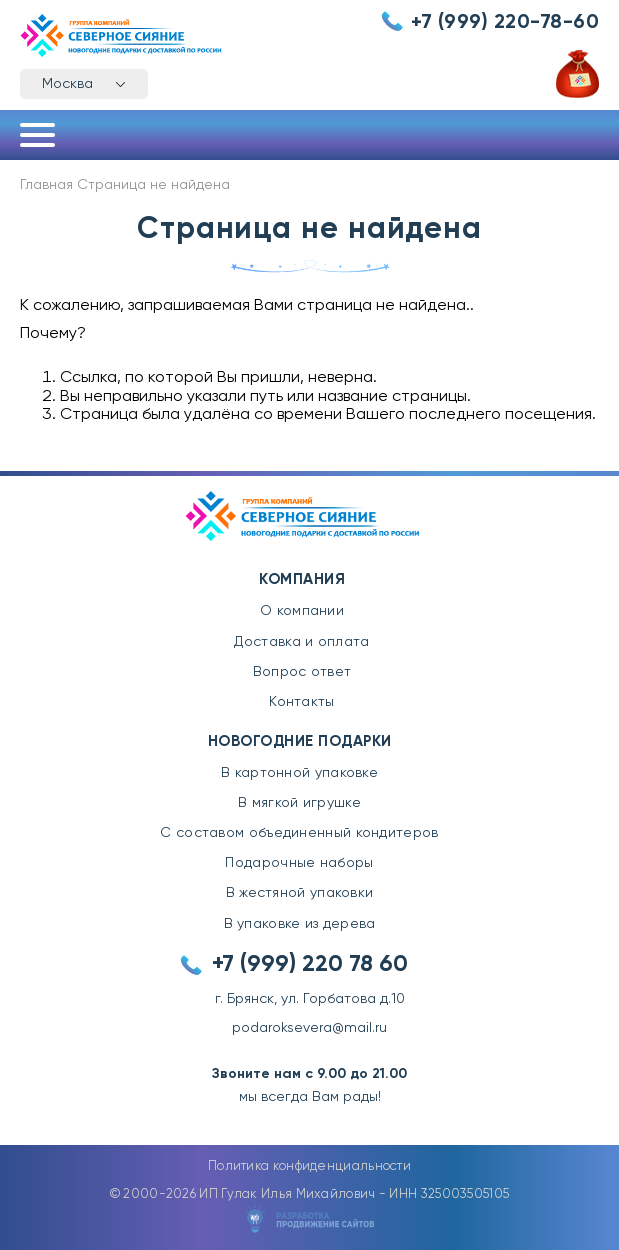  I want to click on +7 (999) 220-78-60, so click(505, 23).